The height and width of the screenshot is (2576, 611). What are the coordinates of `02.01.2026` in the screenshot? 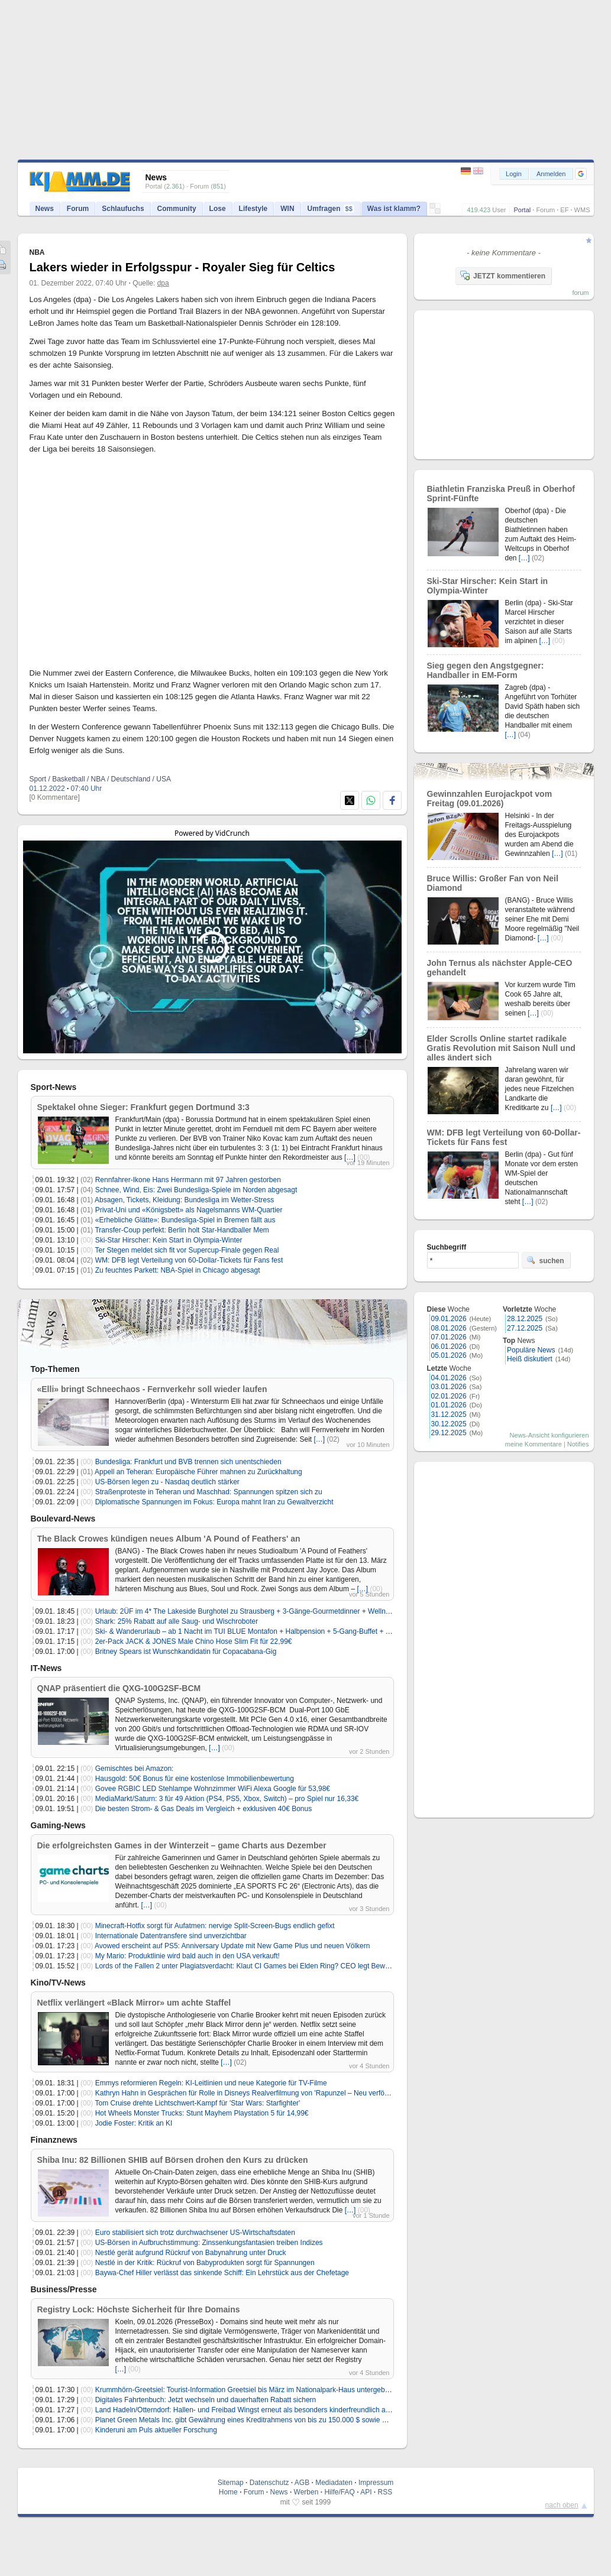 It's located at (449, 1396).